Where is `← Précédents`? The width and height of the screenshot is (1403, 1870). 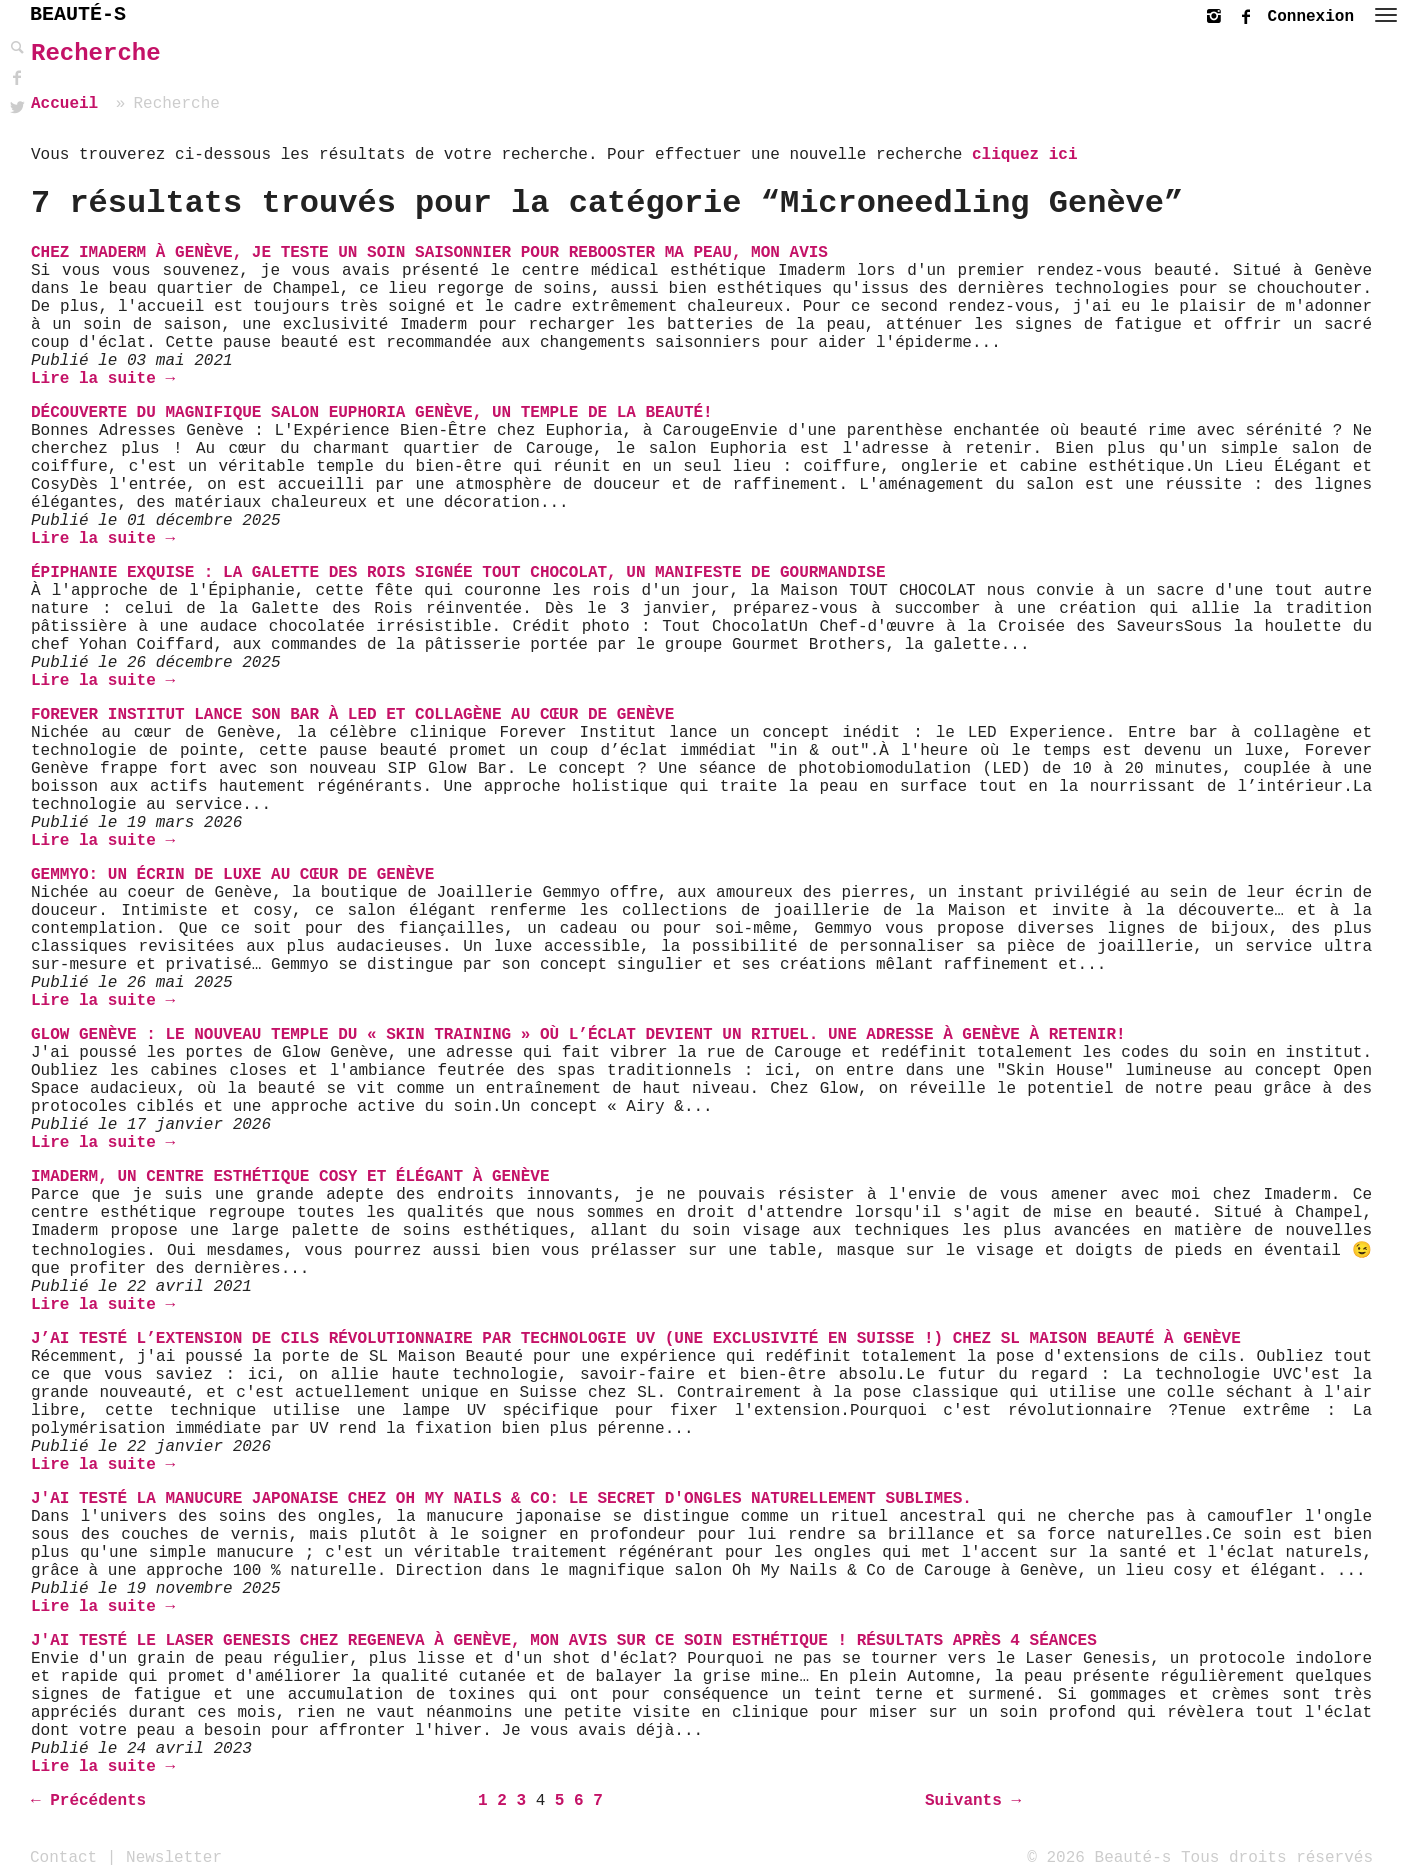
← Précédents is located at coordinates (88, 1801).